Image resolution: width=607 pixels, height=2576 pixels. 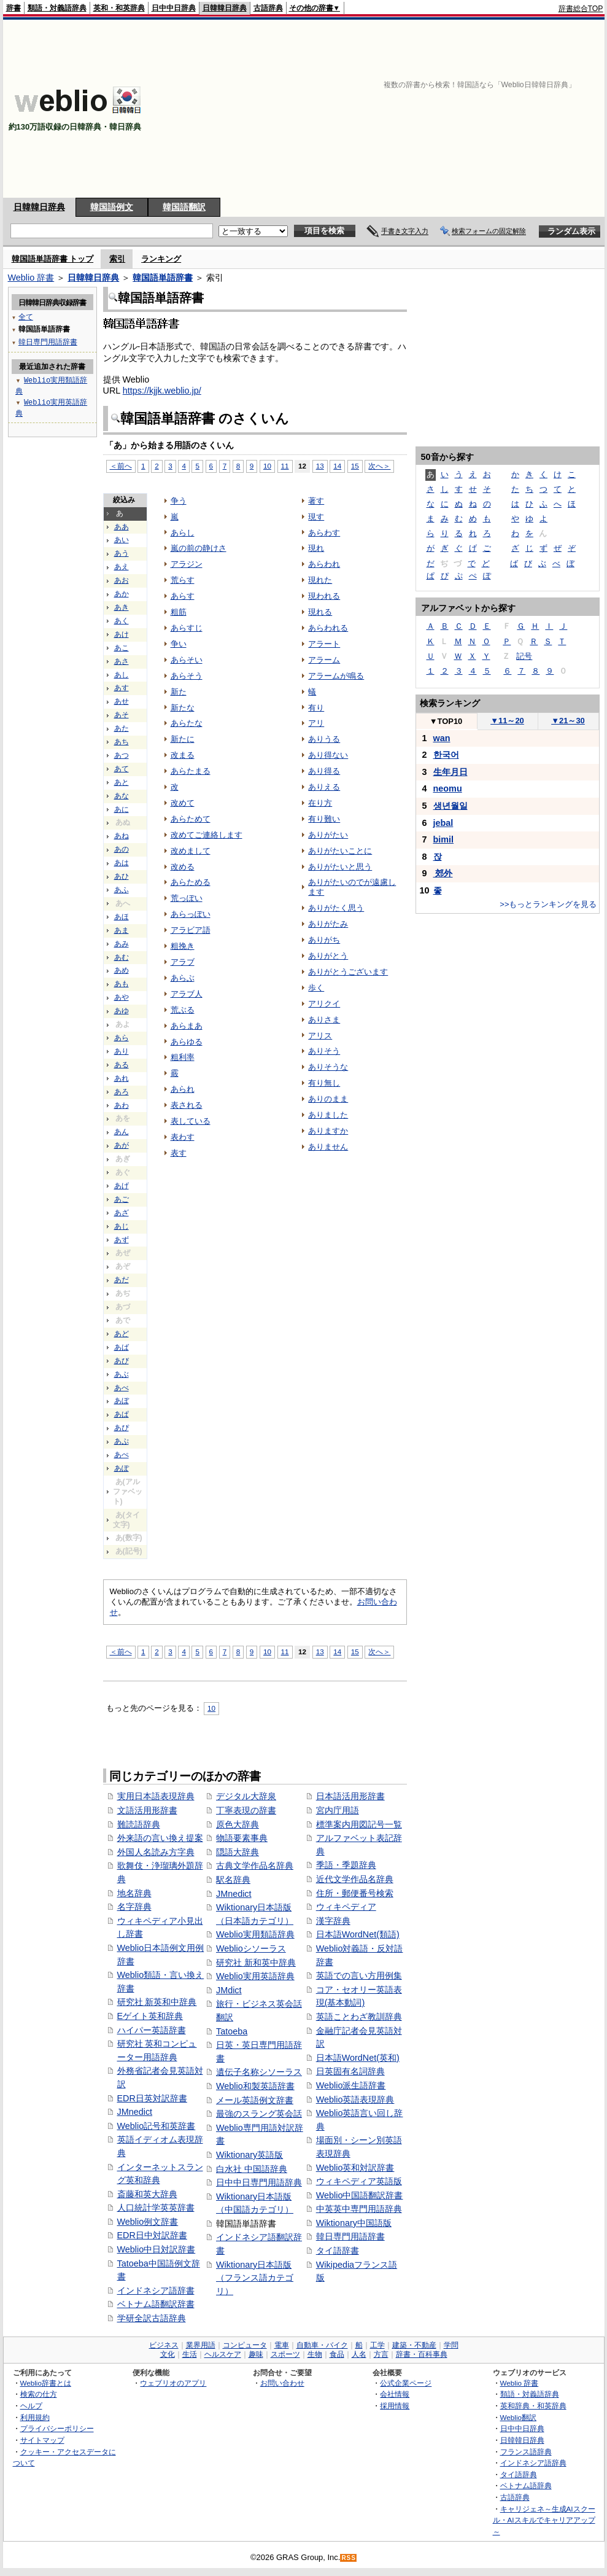 I want to click on 工学, so click(x=377, y=2345).